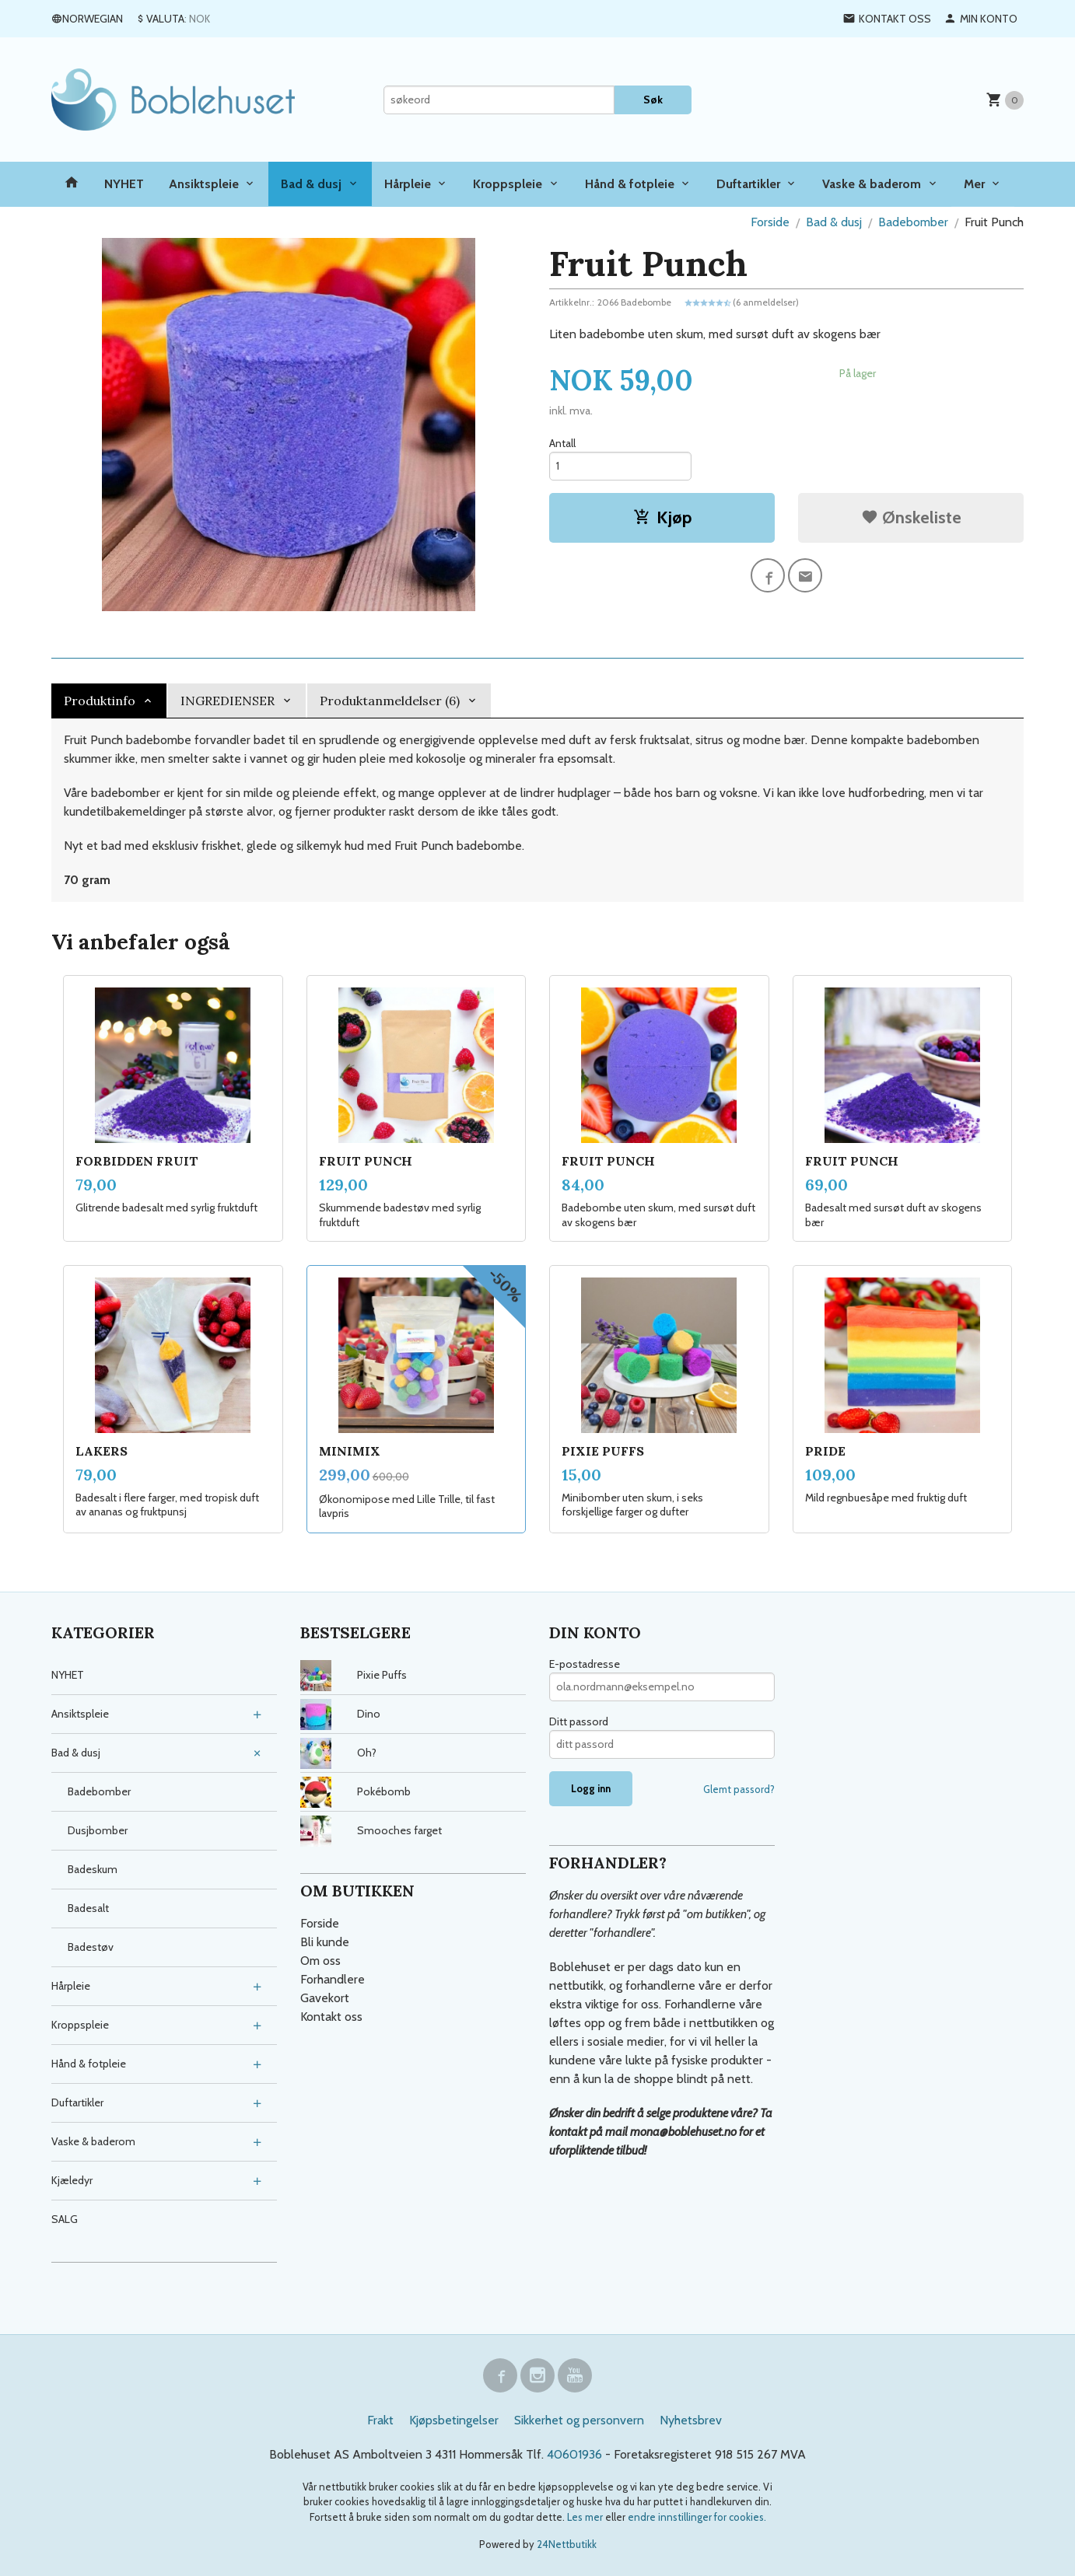 The height and width of the screenshot is (2576, 1075). I want to click on INGREDIENSER [tab], so click(227, 700).